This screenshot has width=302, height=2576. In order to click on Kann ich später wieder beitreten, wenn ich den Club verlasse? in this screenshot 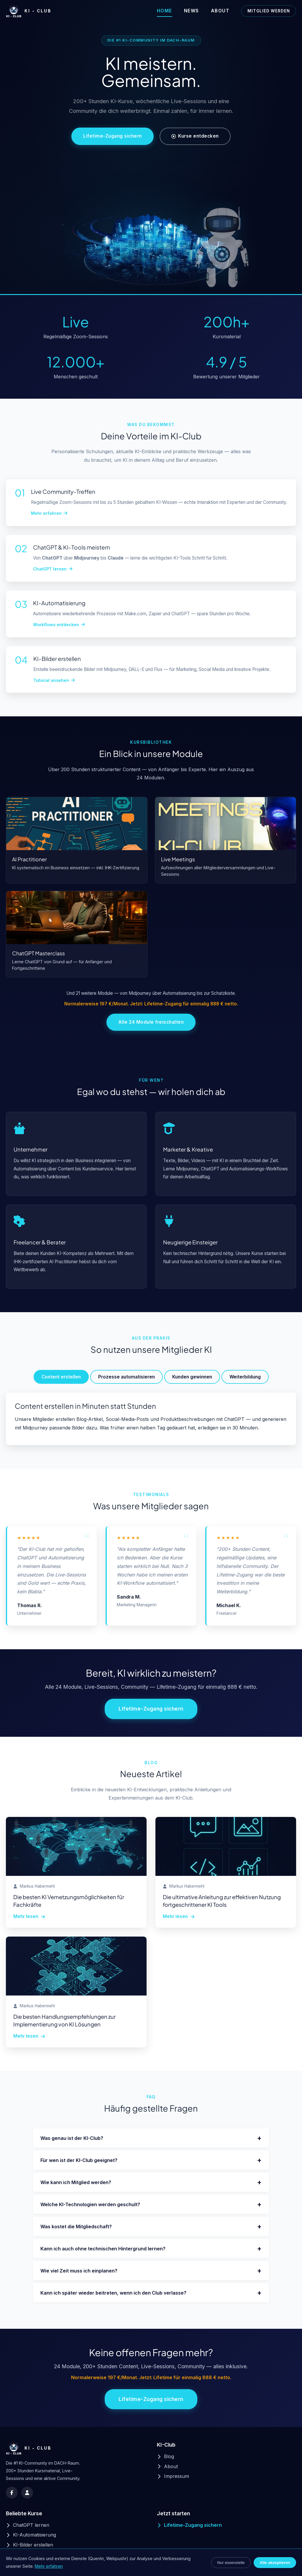, I will do `click(151, 2292)`.